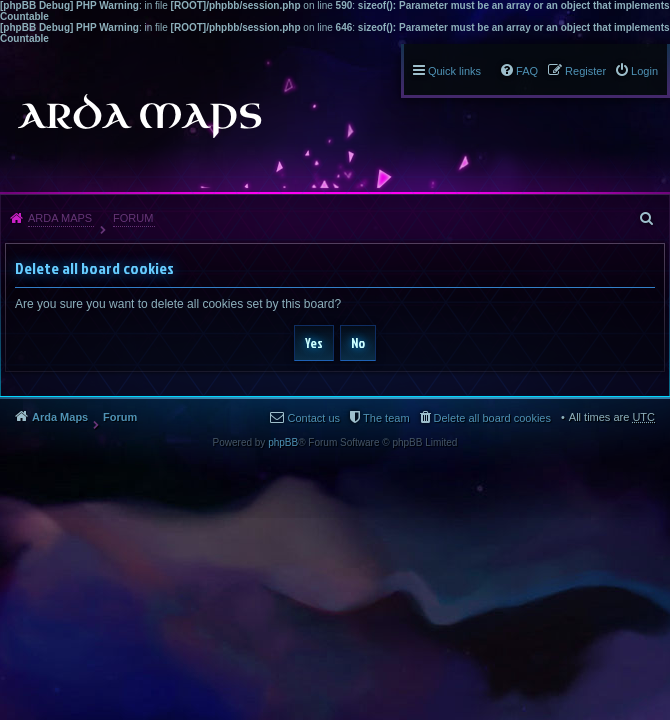  I want to click on FAQ, so click(527, 71).